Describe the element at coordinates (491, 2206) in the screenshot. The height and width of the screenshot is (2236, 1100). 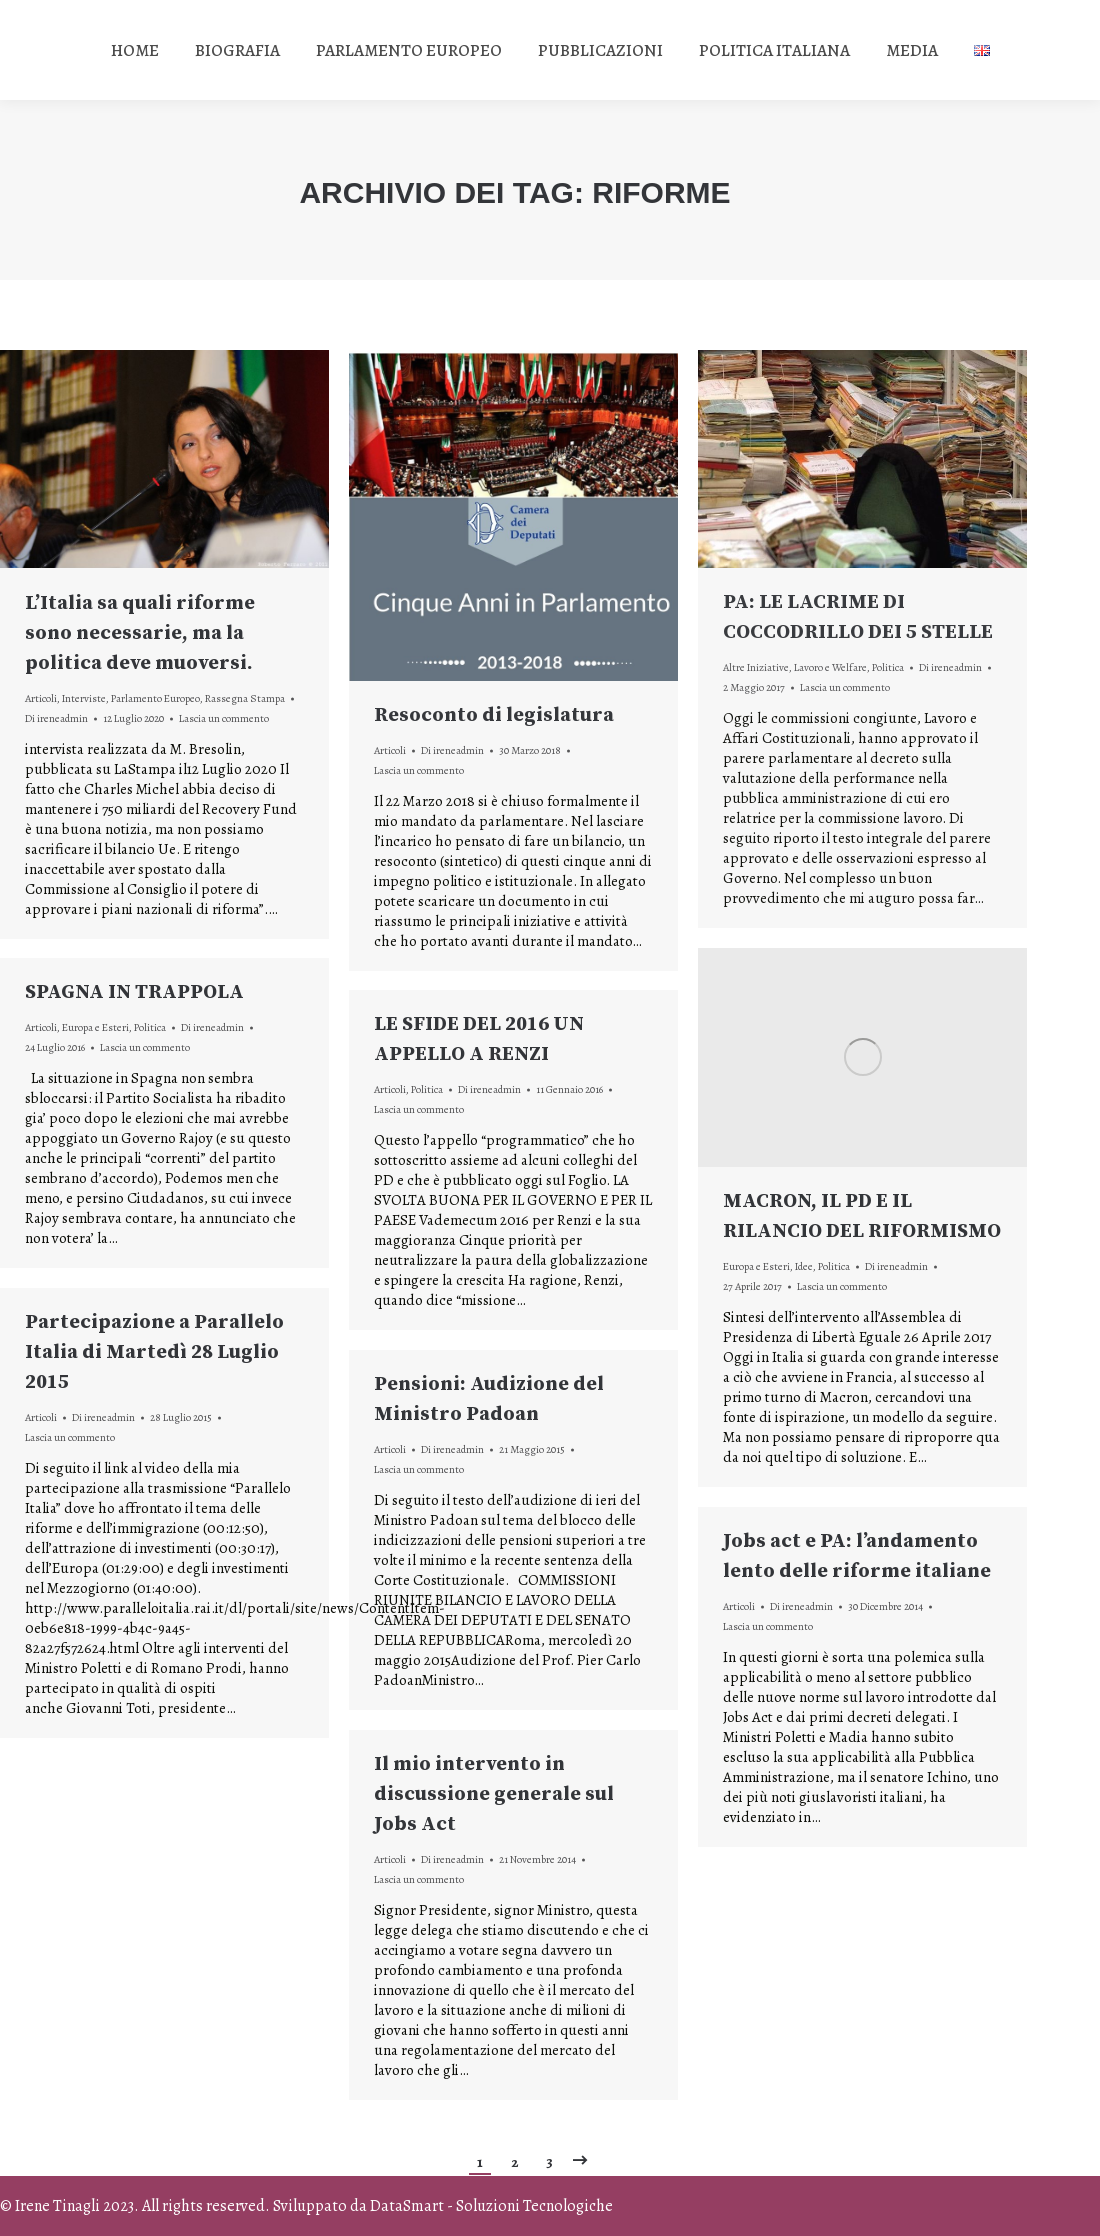
I see `DataSmart - Soluzioni Tecnologiche` at that location.